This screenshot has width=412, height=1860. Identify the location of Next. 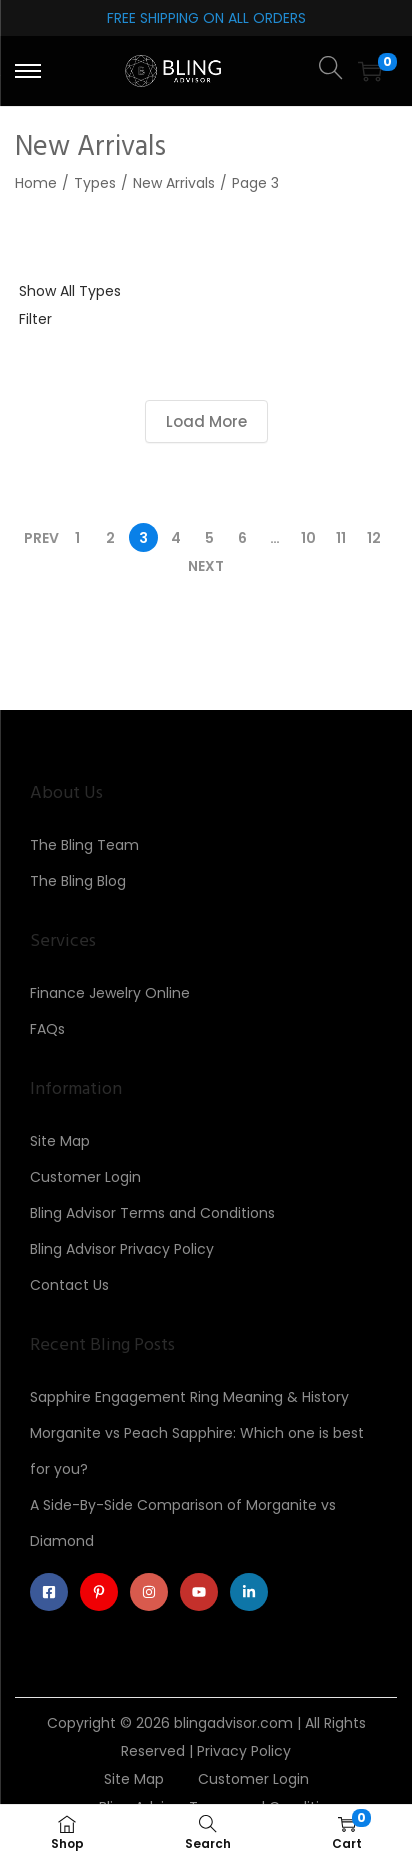
(206, 566).